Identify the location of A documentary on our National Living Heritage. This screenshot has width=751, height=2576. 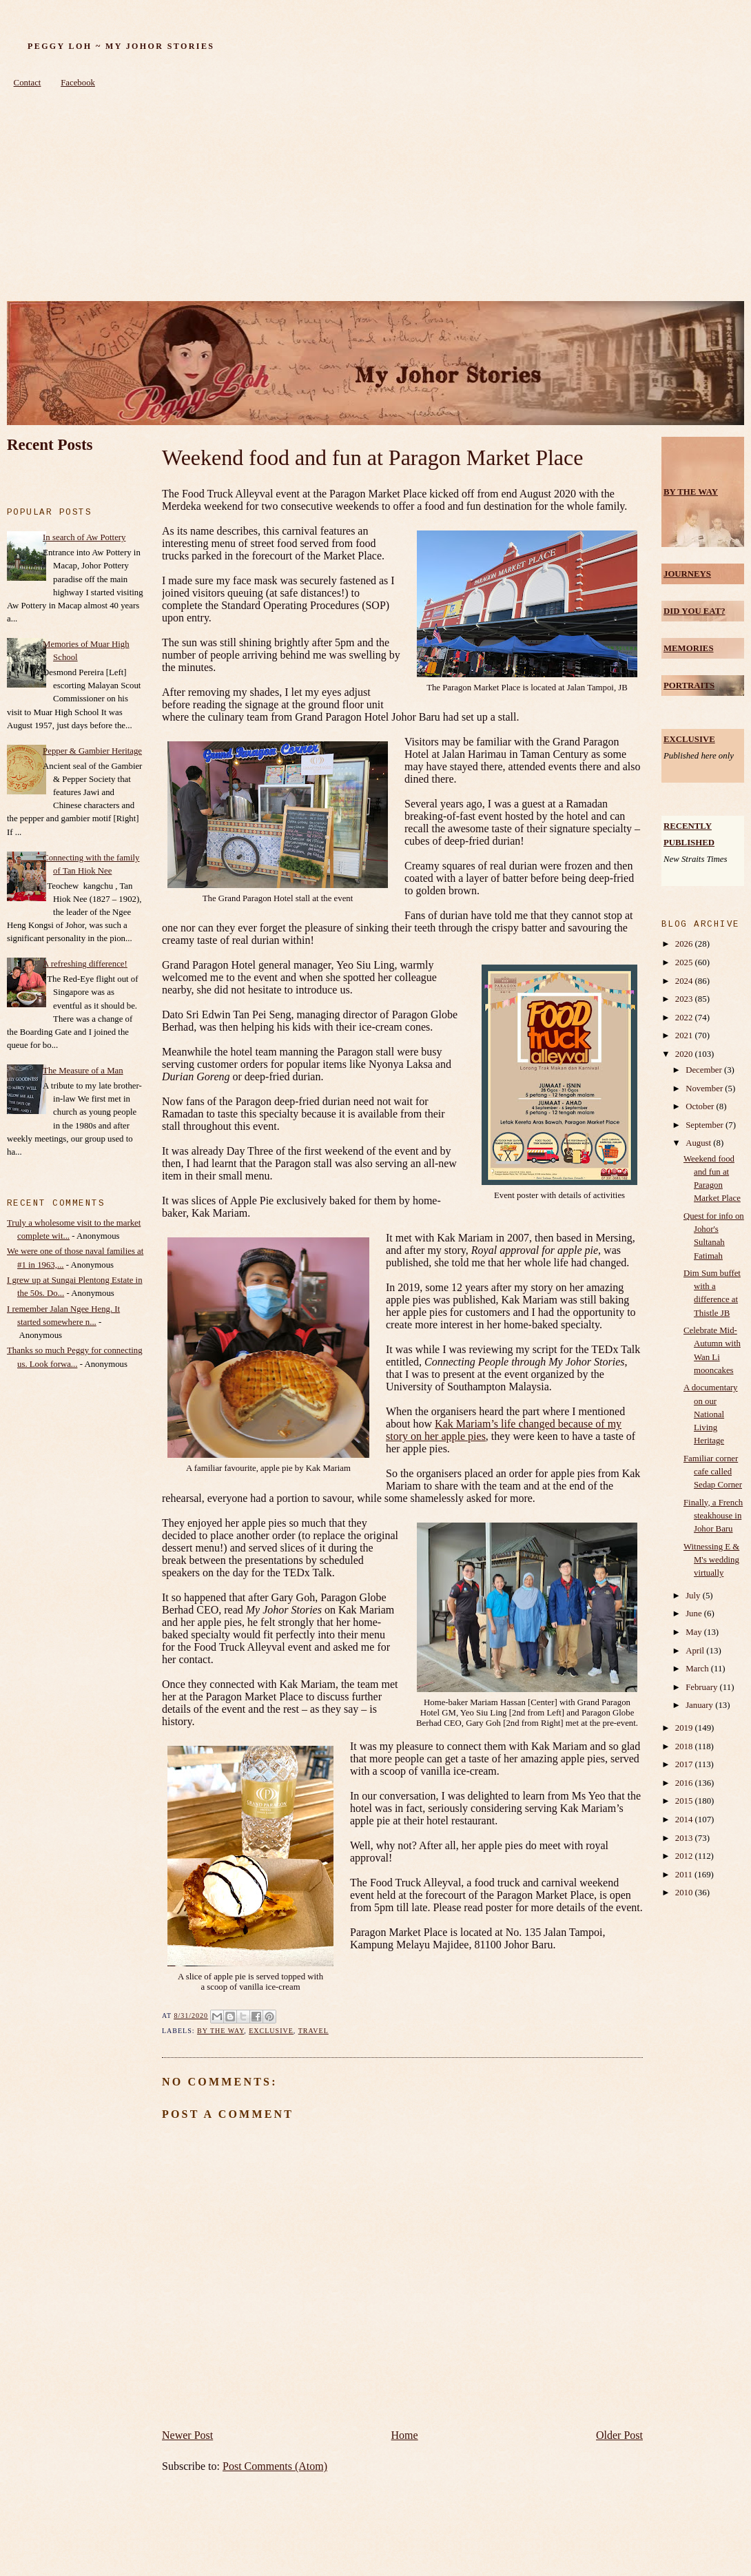
(710, 1414).